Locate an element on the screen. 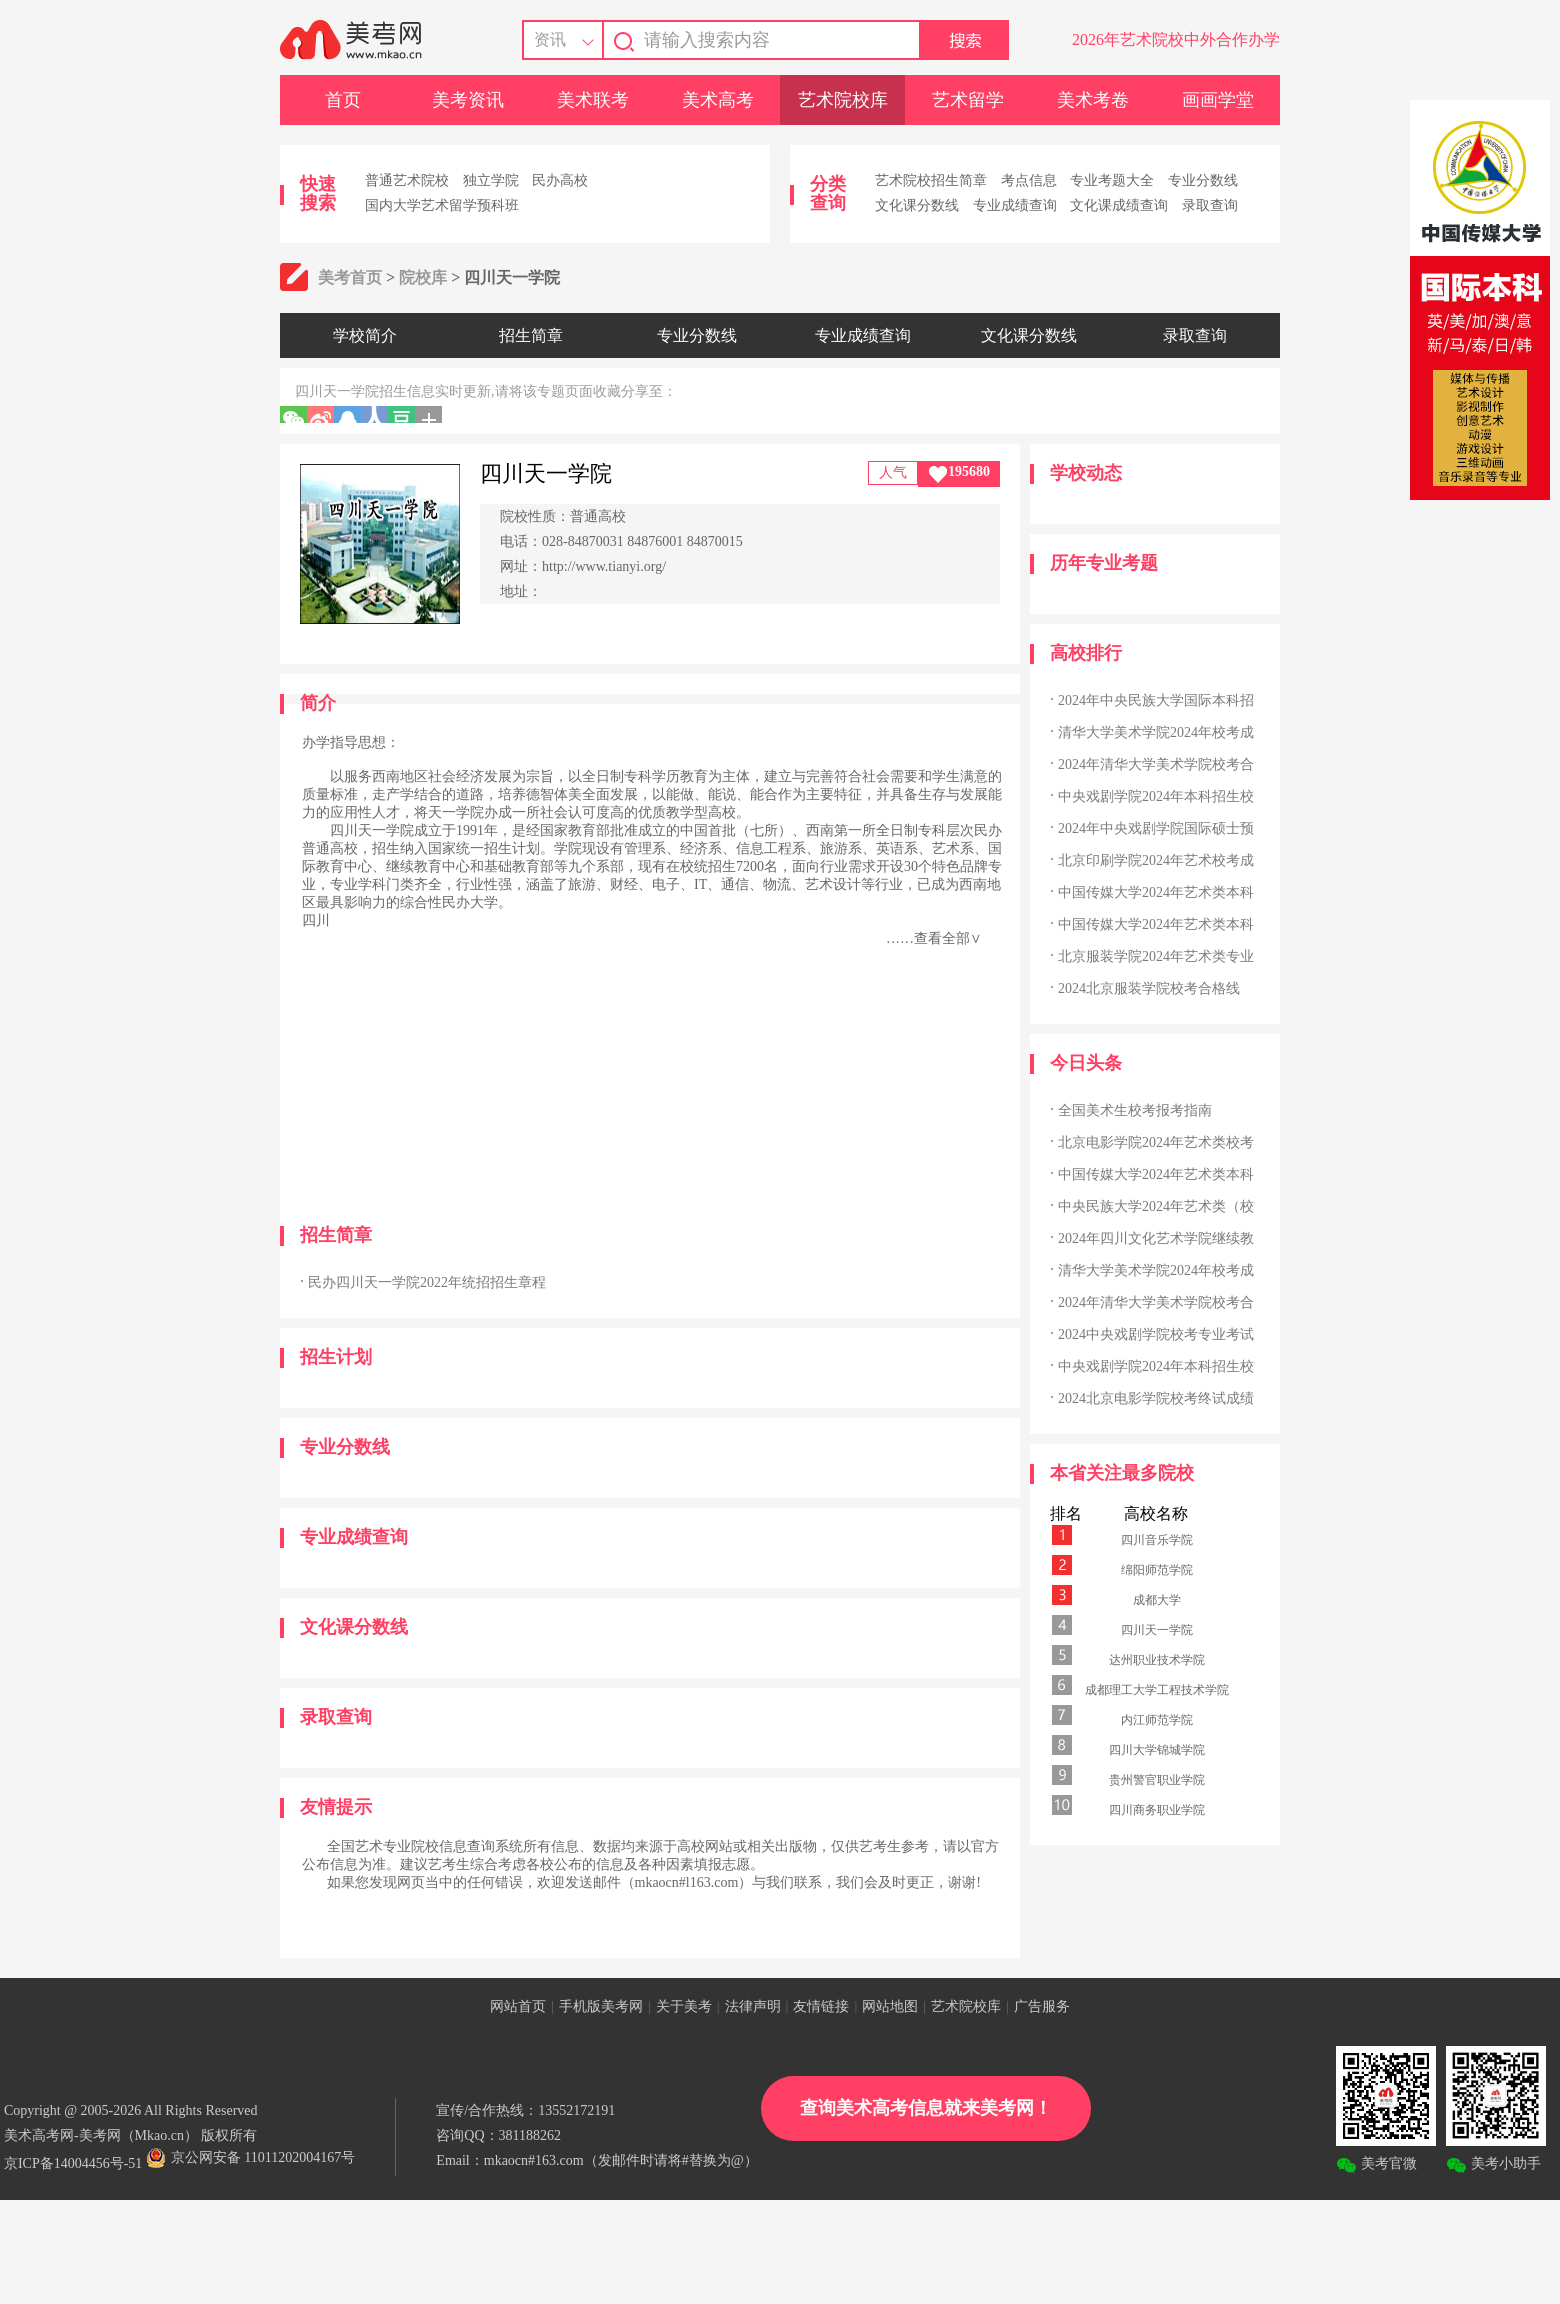 The height and width of the screenshot is (2304, 1560). 美术考卷 is located at coordinates (1093, 100).